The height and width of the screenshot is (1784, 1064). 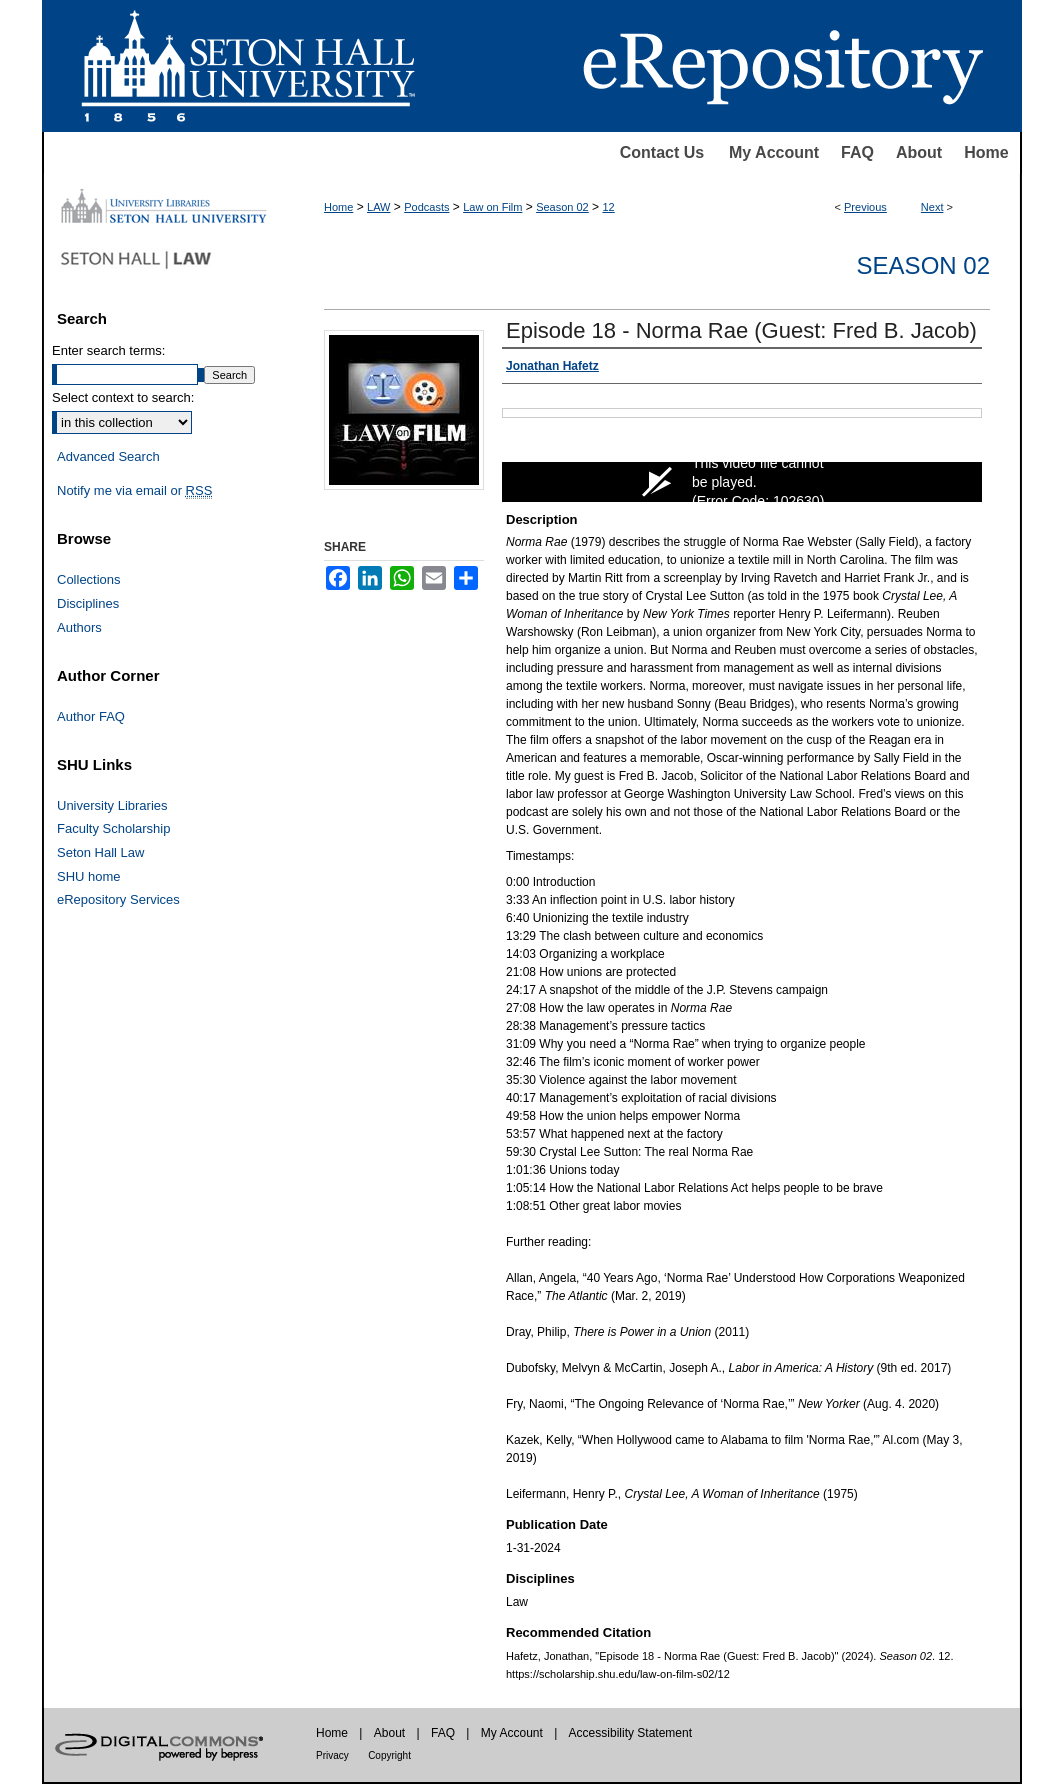 I want to click on Law on Film, so click(x=492, y=207).